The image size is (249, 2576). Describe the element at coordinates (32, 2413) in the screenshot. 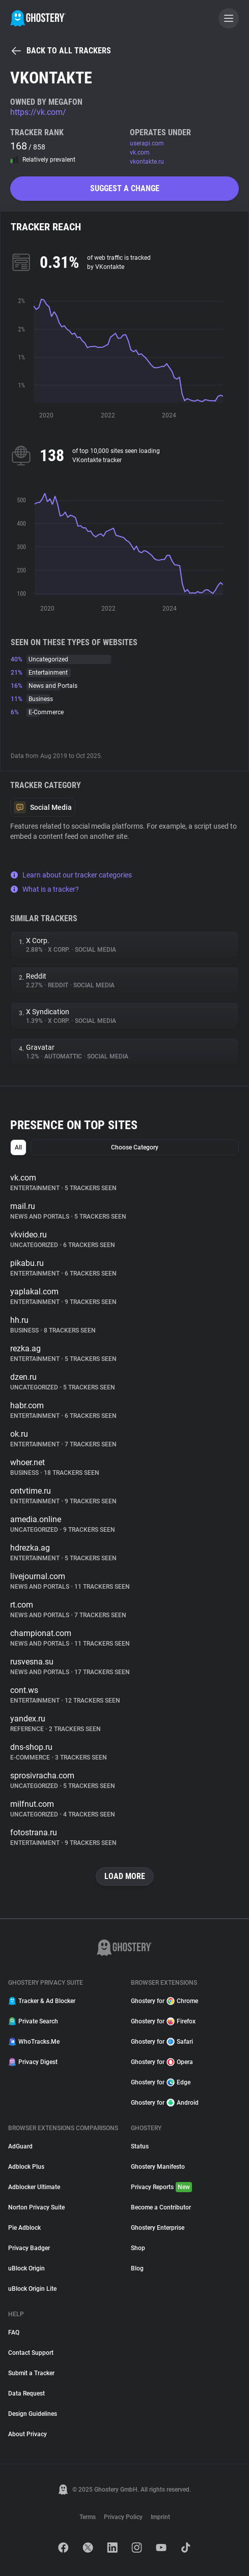

I see `Design Guidelines` at that location.